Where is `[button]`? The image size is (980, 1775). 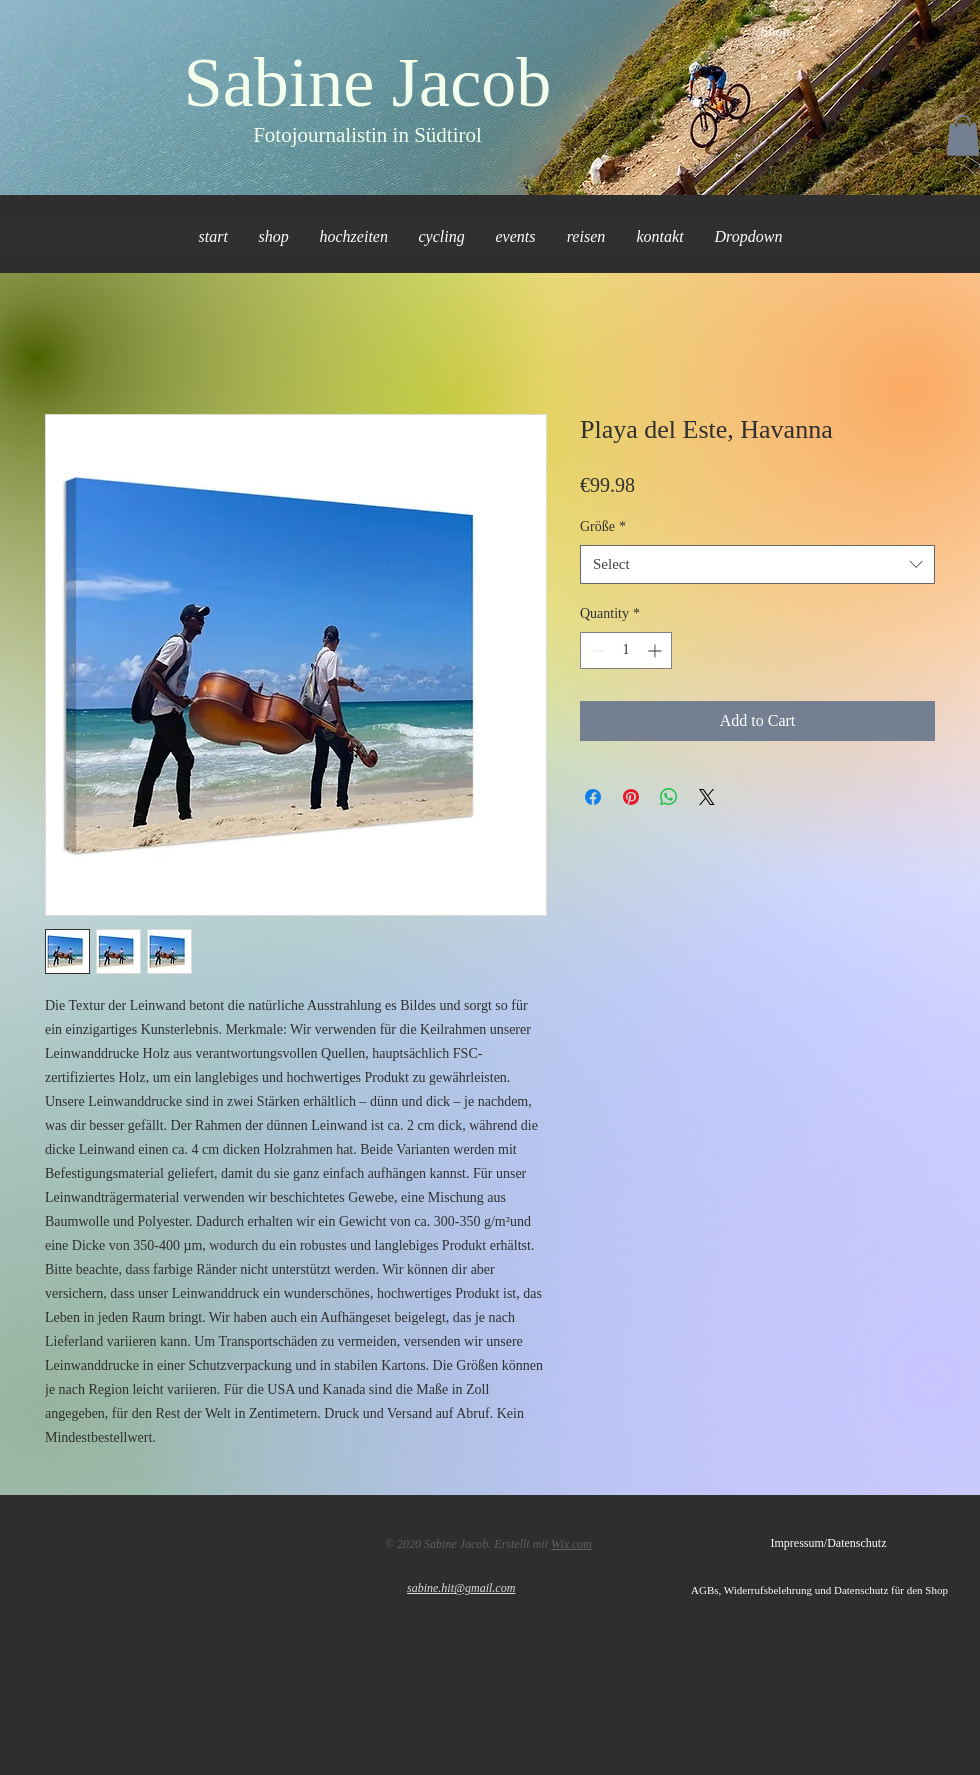 [button] is located at coordinates (963, 135).